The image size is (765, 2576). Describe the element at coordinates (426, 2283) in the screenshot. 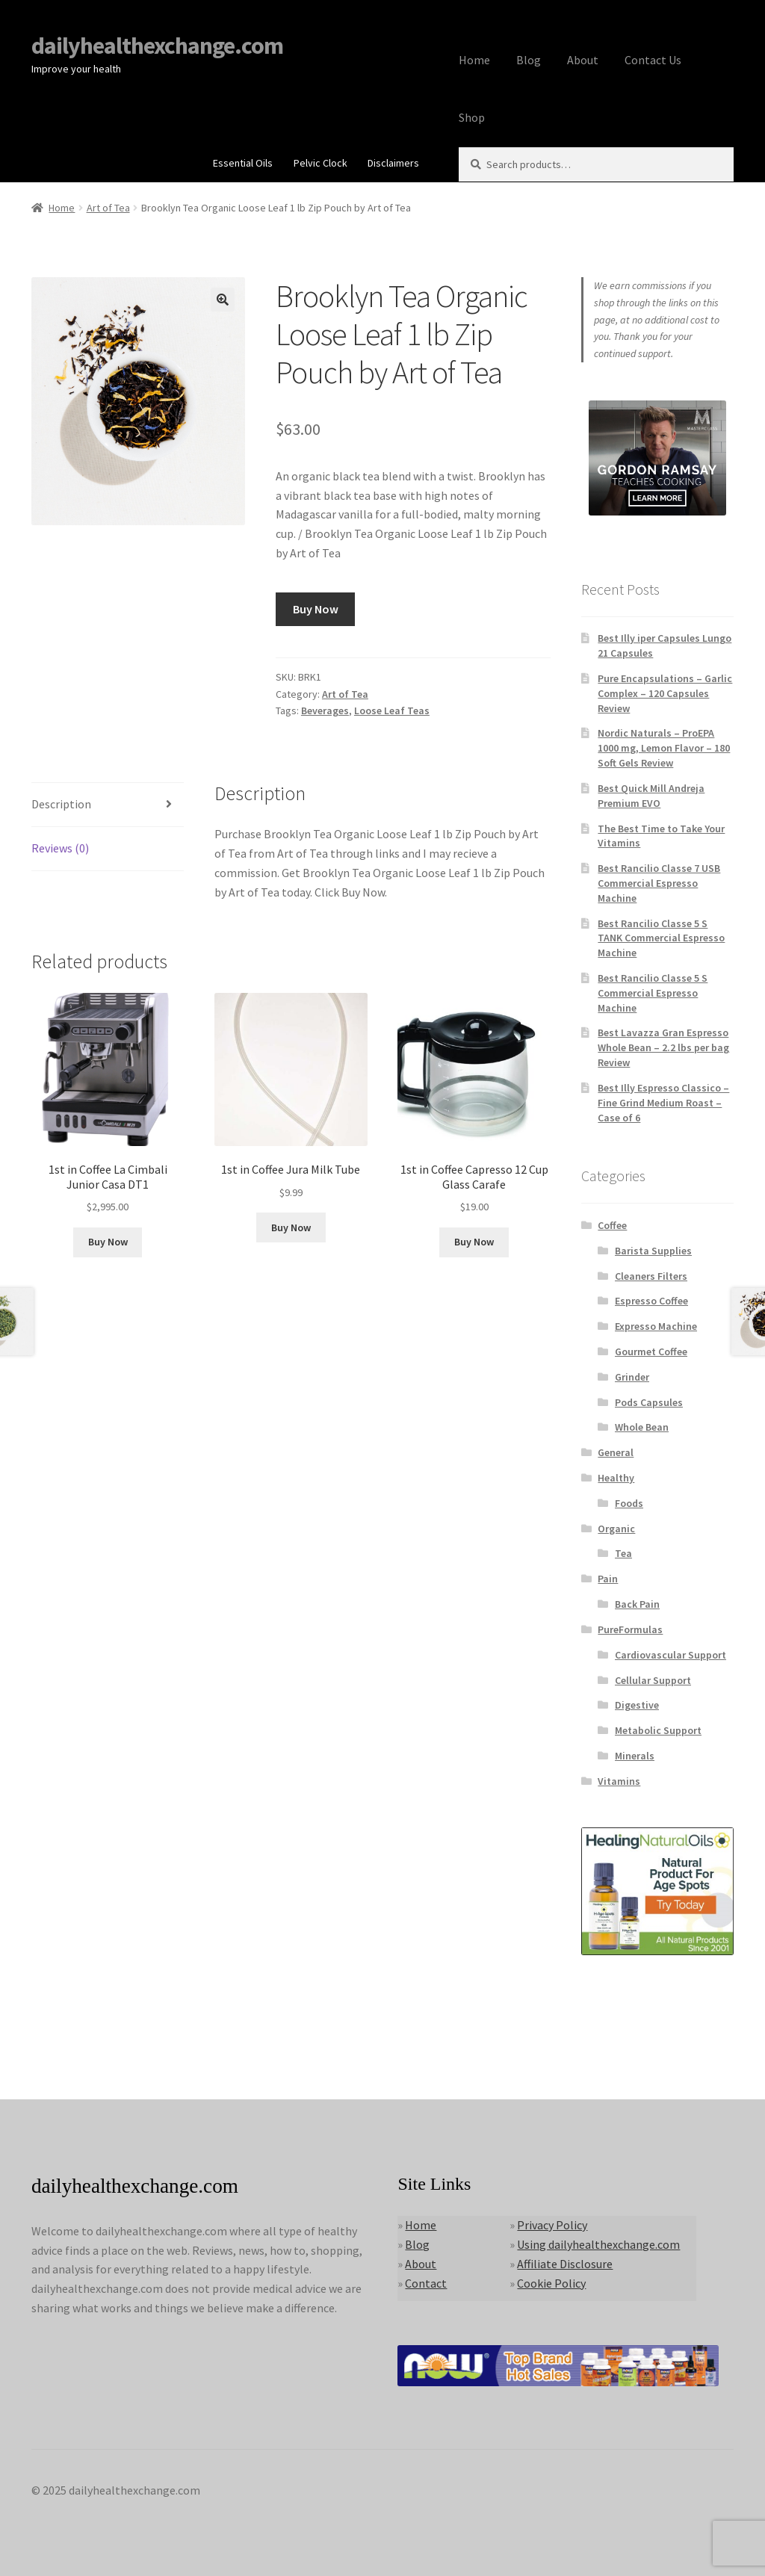

I see `Contact` at that location.